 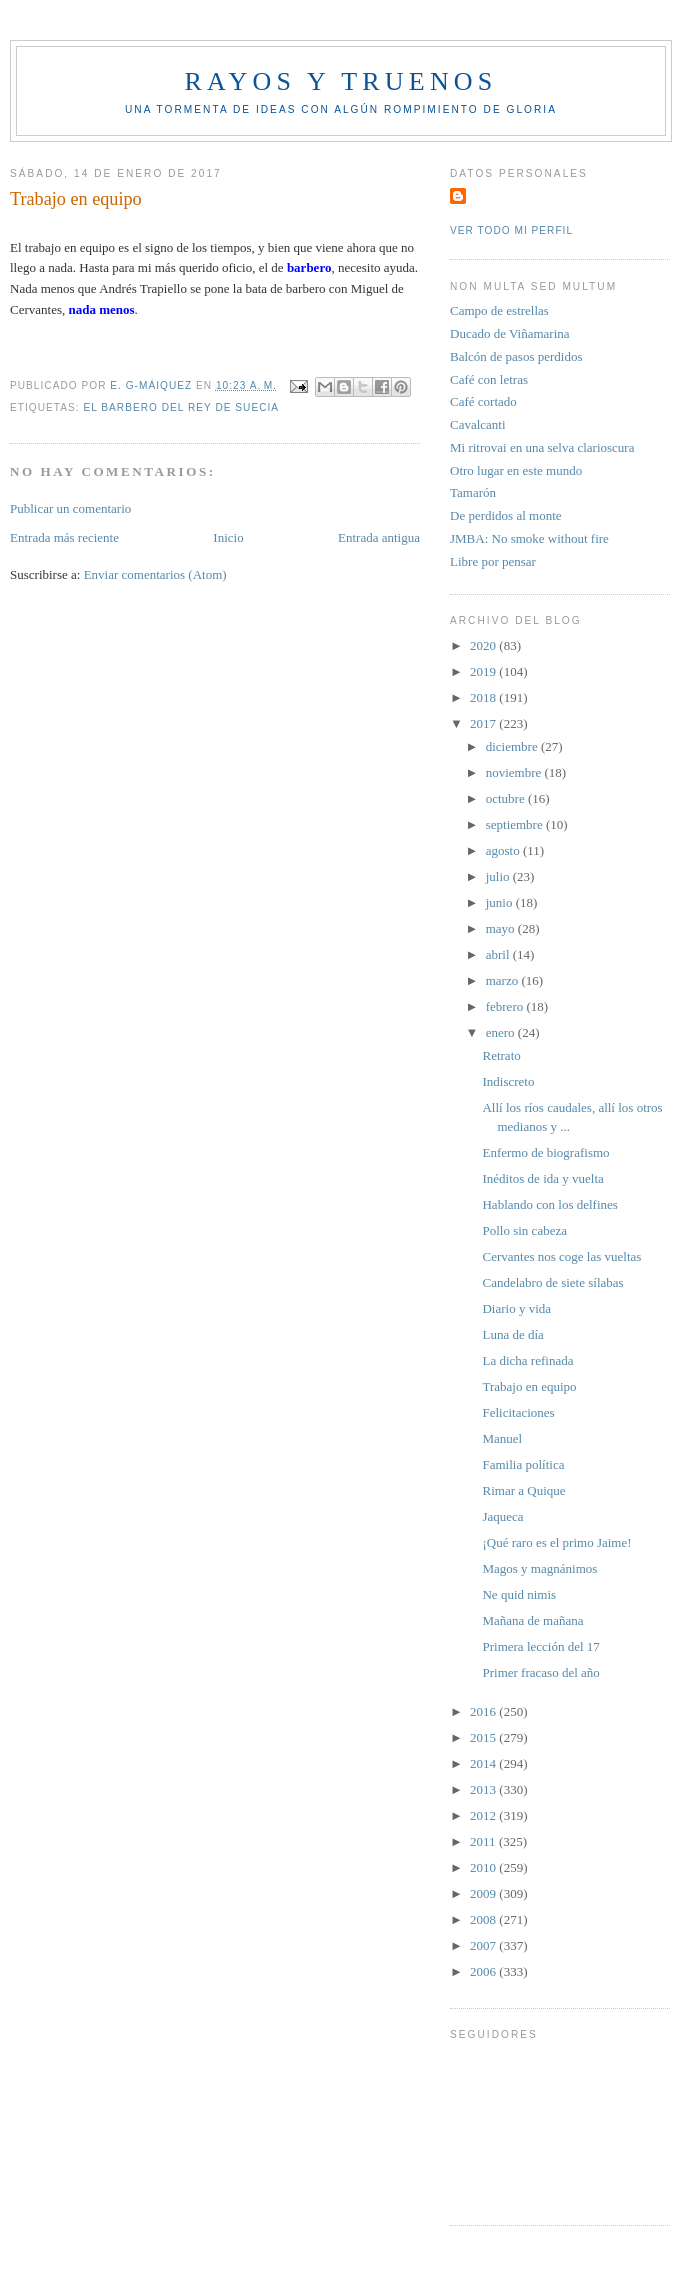 I want to click on Publicar un comentario, so click(x=70, y=508).